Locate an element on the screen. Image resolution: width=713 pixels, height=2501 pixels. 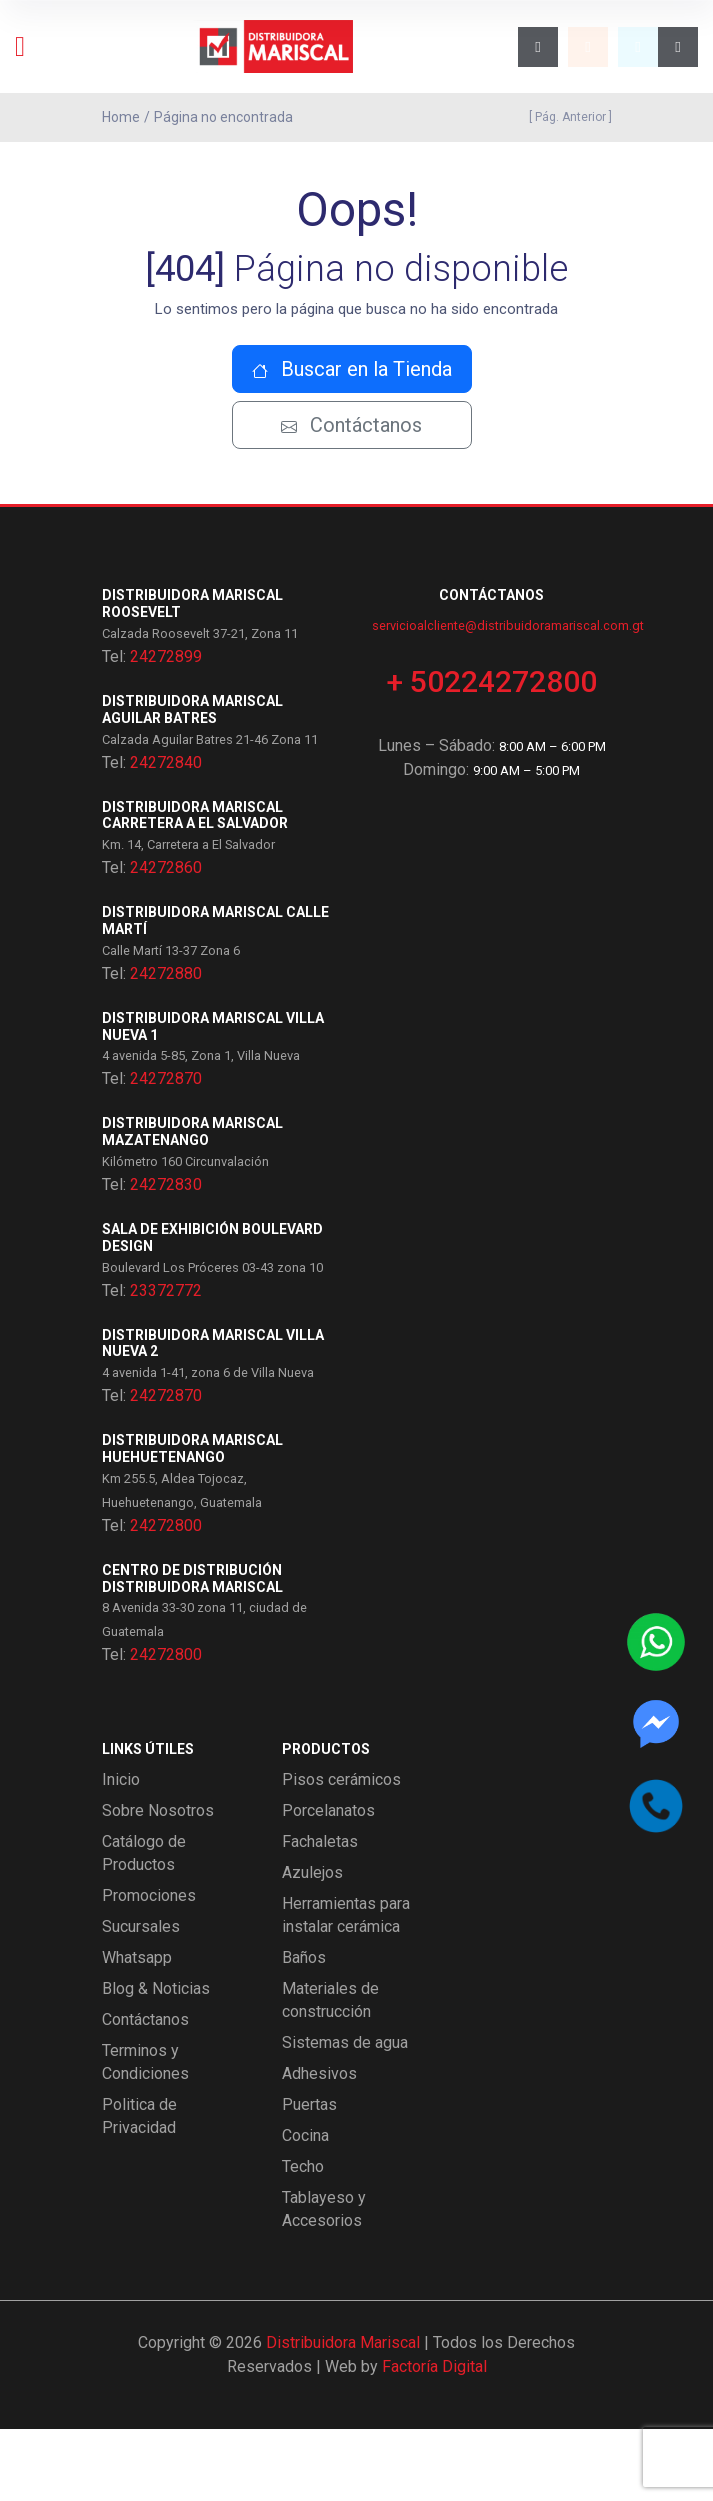
Porcelanatos is located at coordinates (328, 1882).